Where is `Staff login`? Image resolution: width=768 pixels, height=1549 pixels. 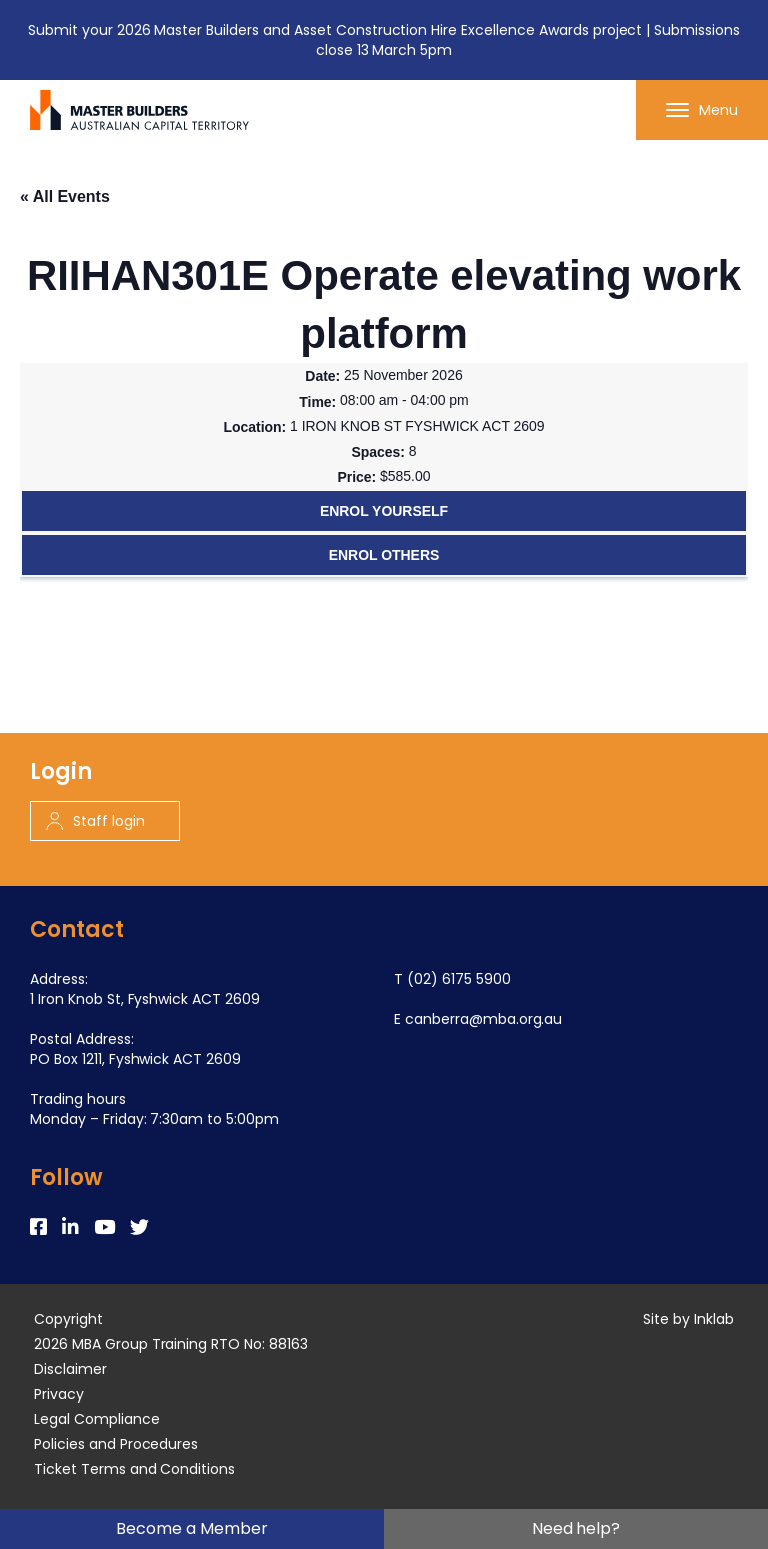
Staff login is located at coordinates (95, 821).